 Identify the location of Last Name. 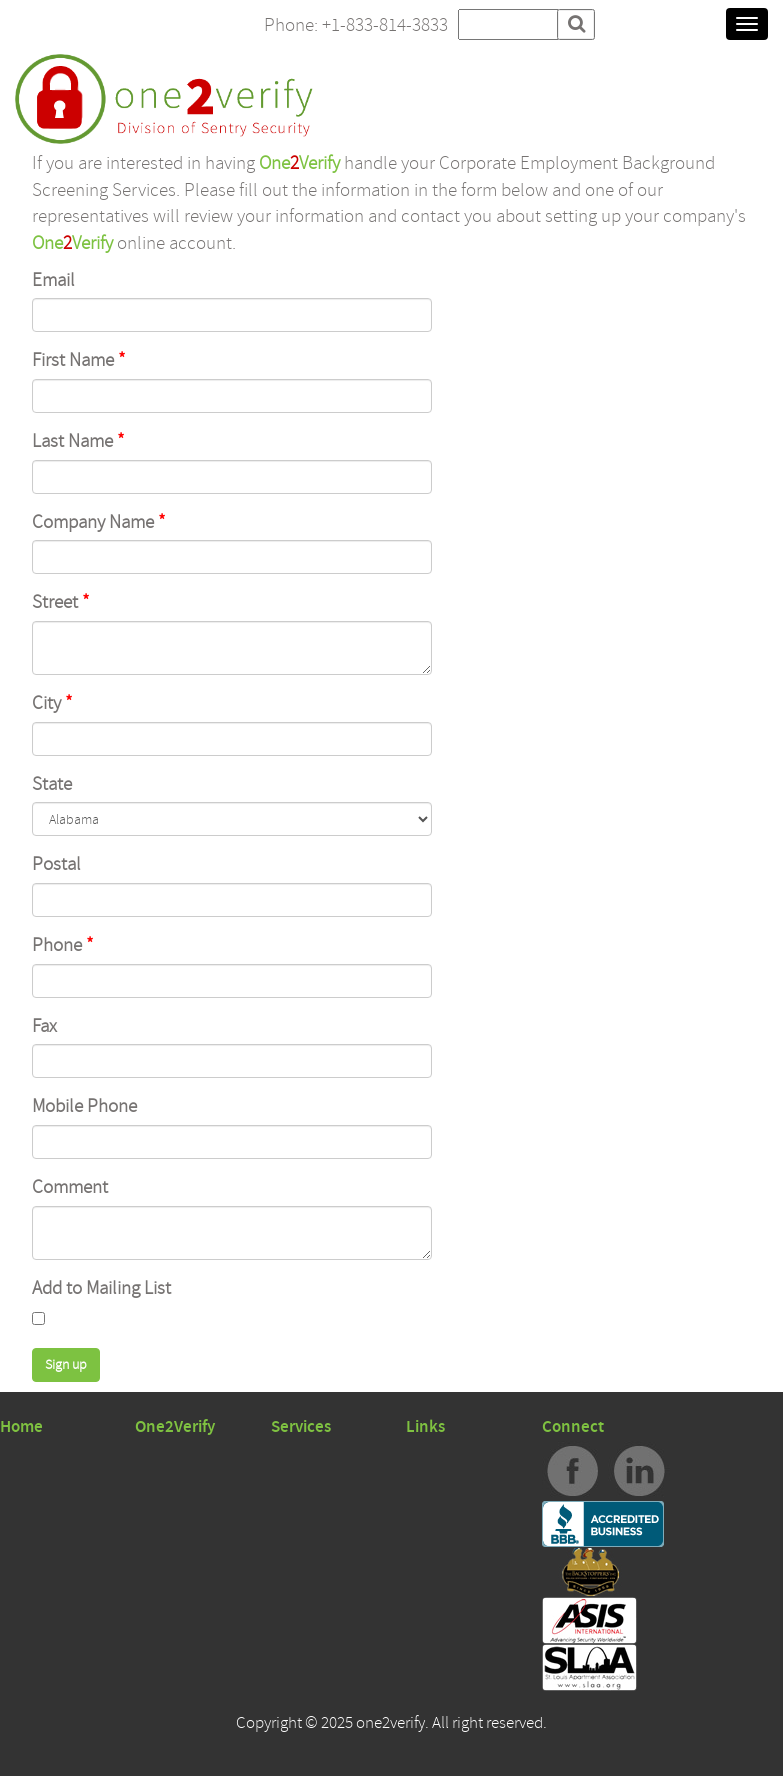
(78, 441).